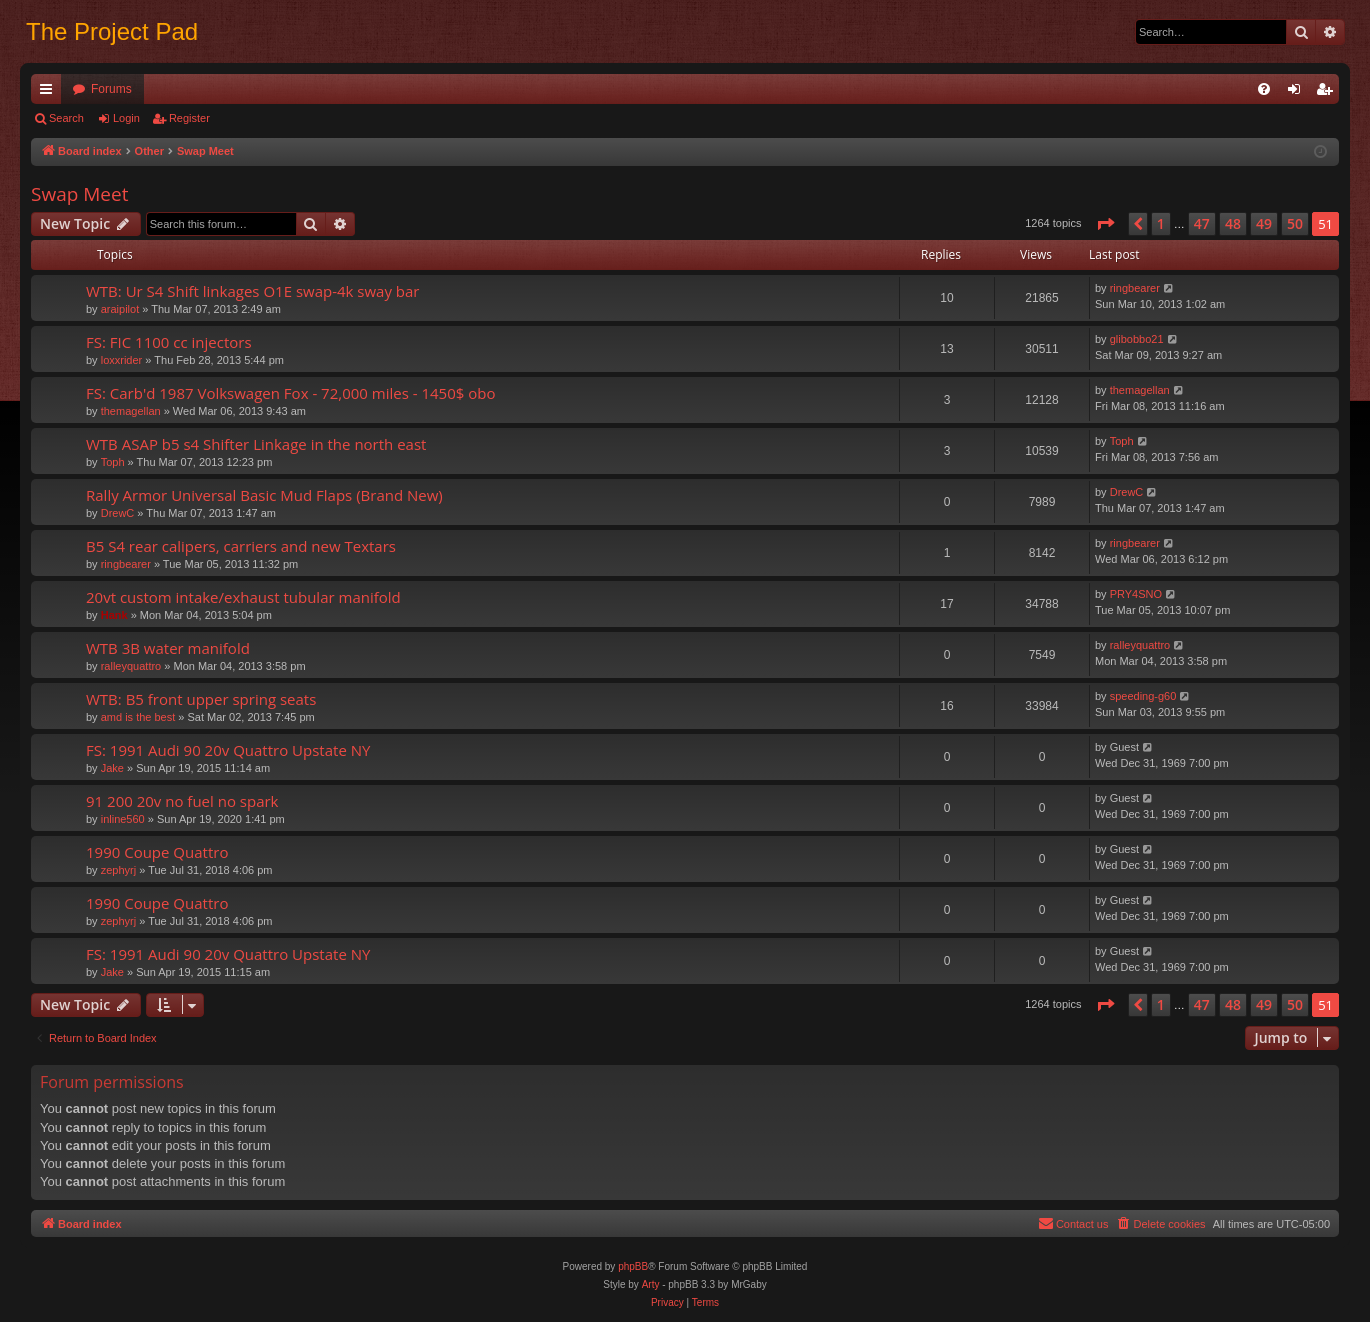 The width and height of the screenshot is (1370, 1322). I want to click on inline560, so click(123, 819).